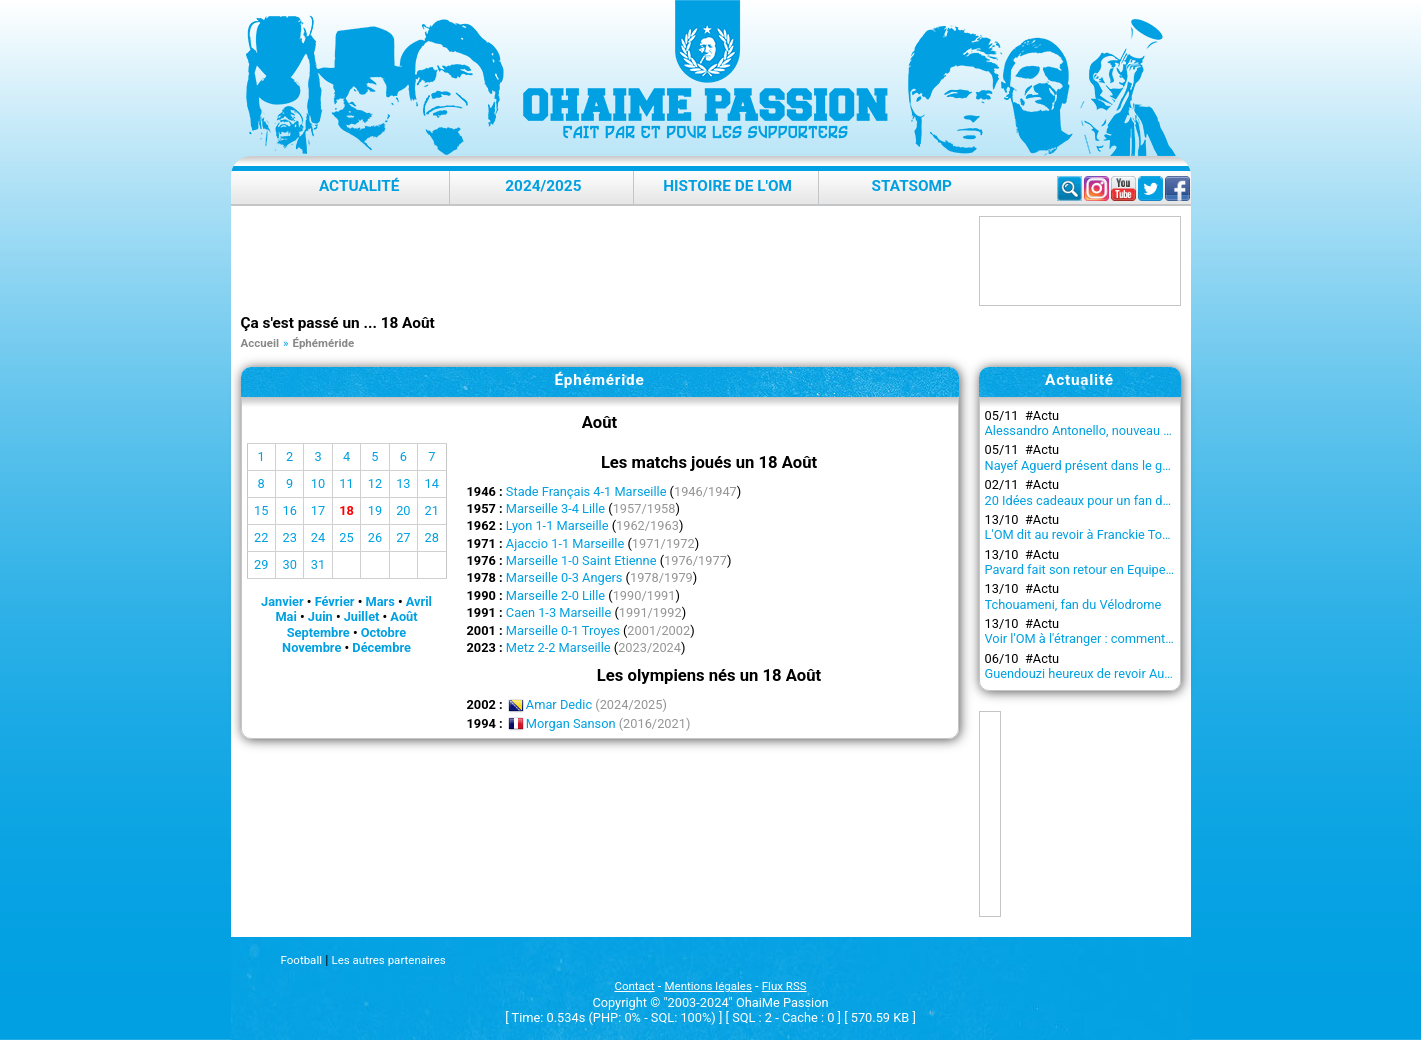 The height and width of the screenshot is (1040, 1421). I want to click on Novembre, so click(311, 647).